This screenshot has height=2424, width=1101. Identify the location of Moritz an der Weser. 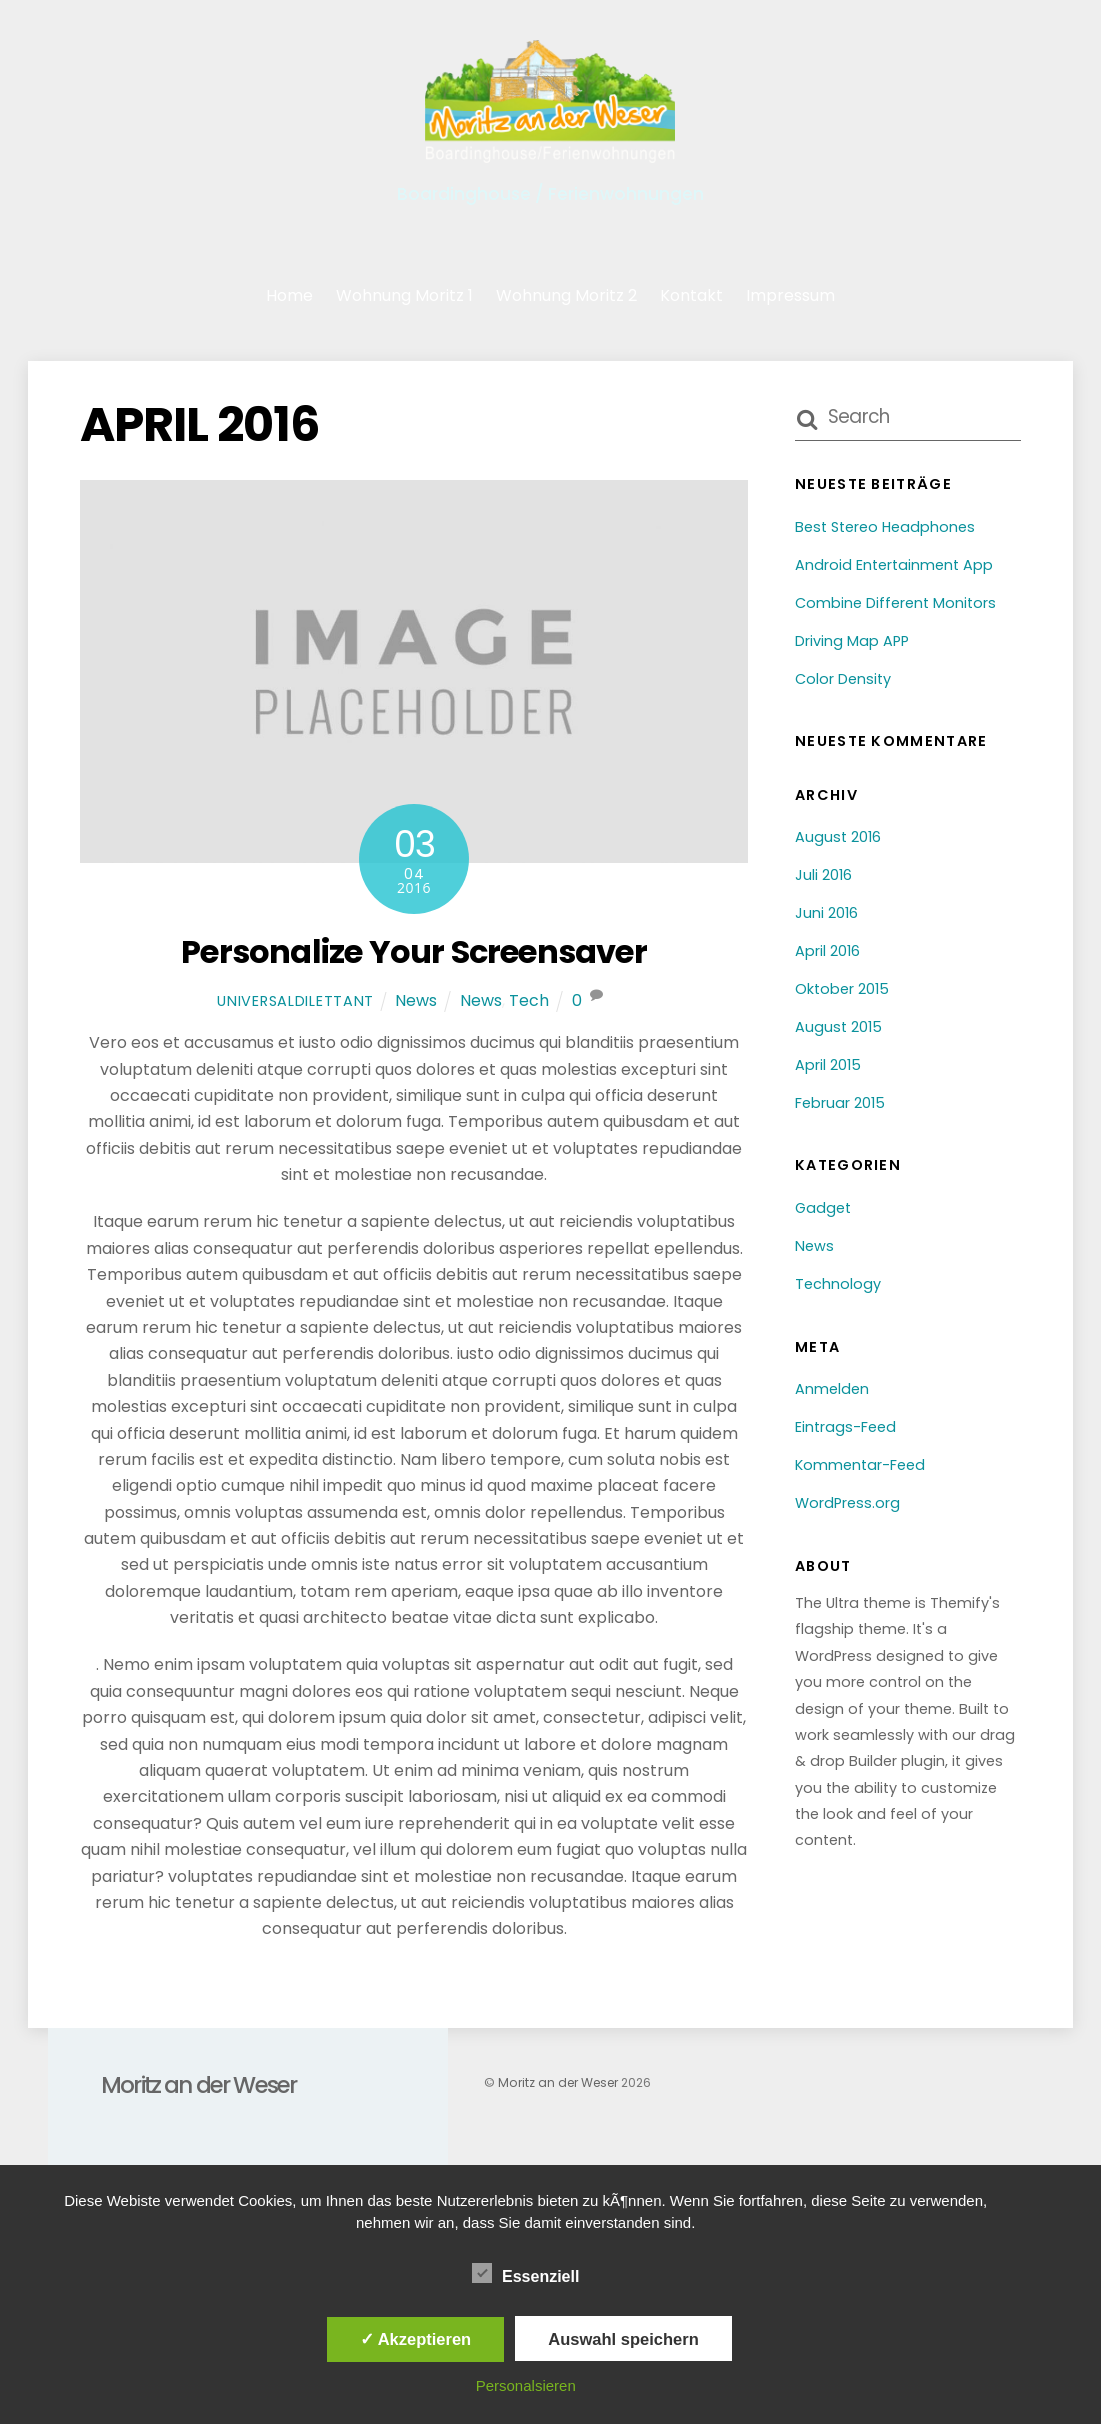
(558, 2082).